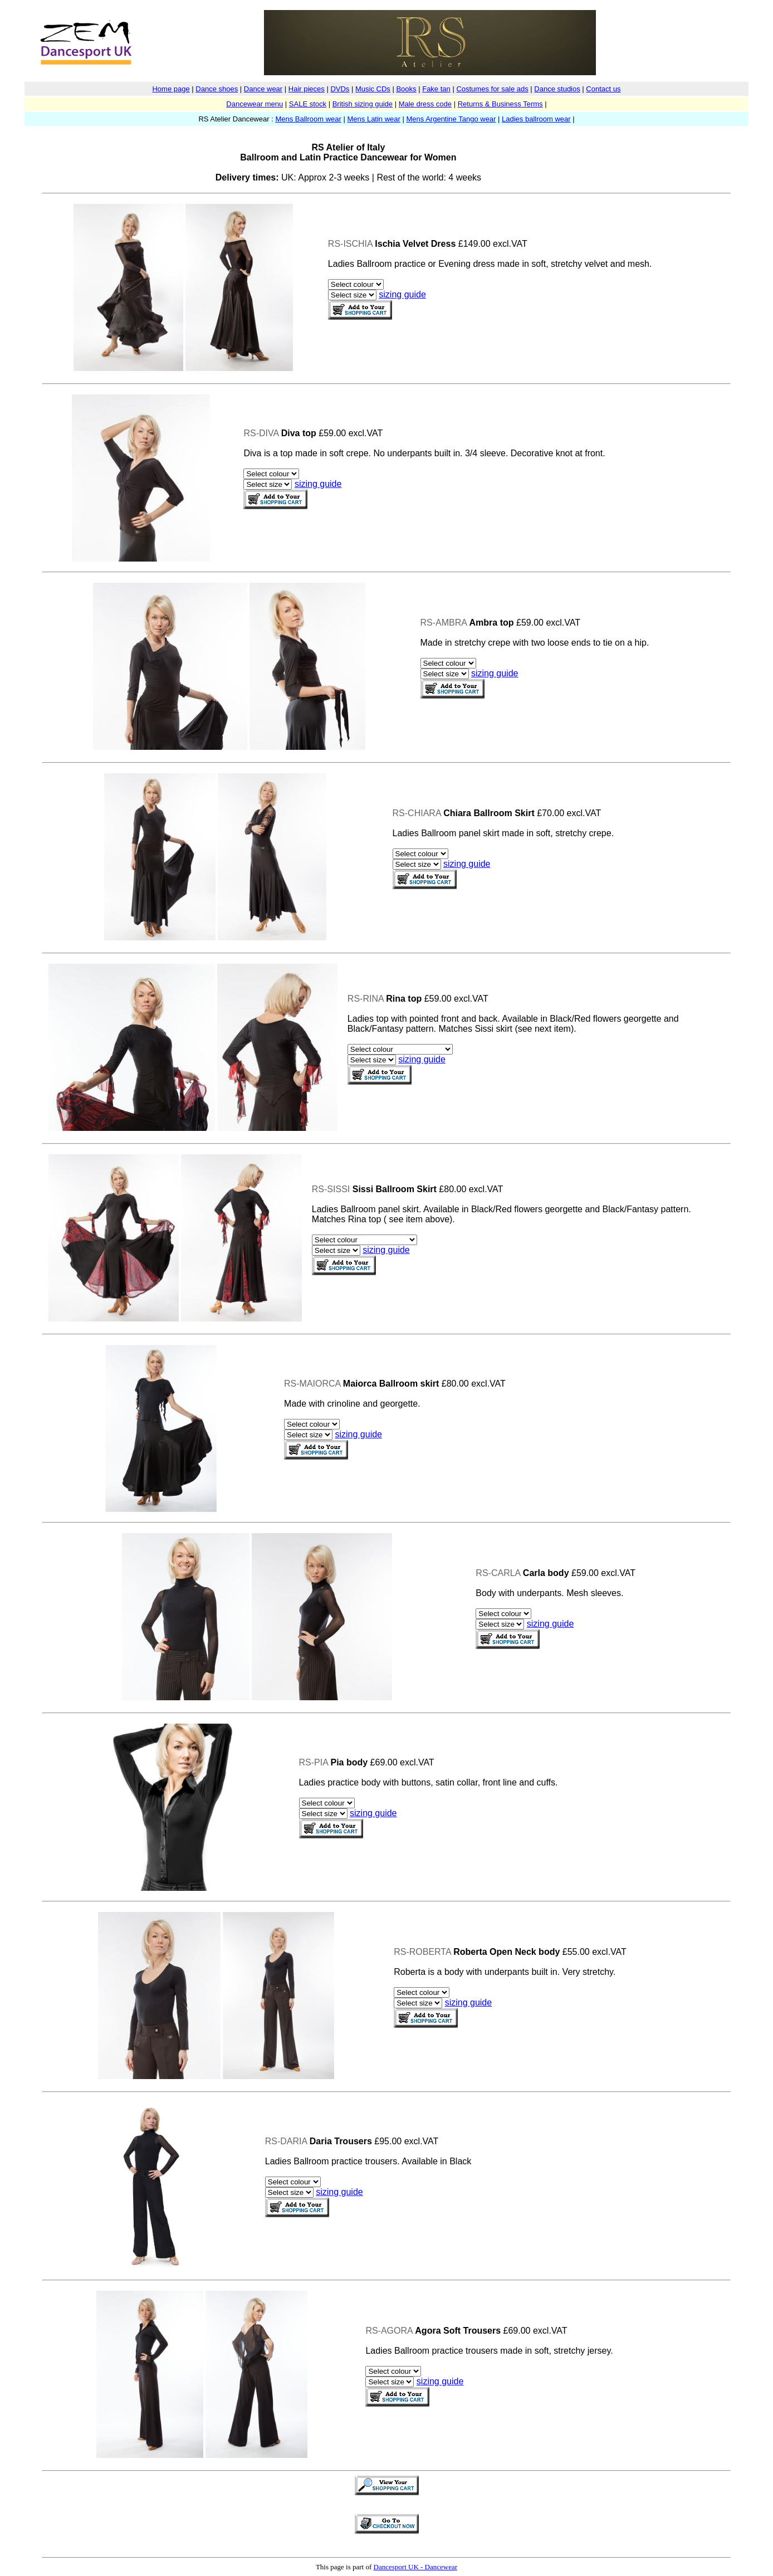 This screenshot has width=773, height=2576. Describe the element at coordinates (374, 119) in the screenshot. I see `Mens Latin wear` at that location.